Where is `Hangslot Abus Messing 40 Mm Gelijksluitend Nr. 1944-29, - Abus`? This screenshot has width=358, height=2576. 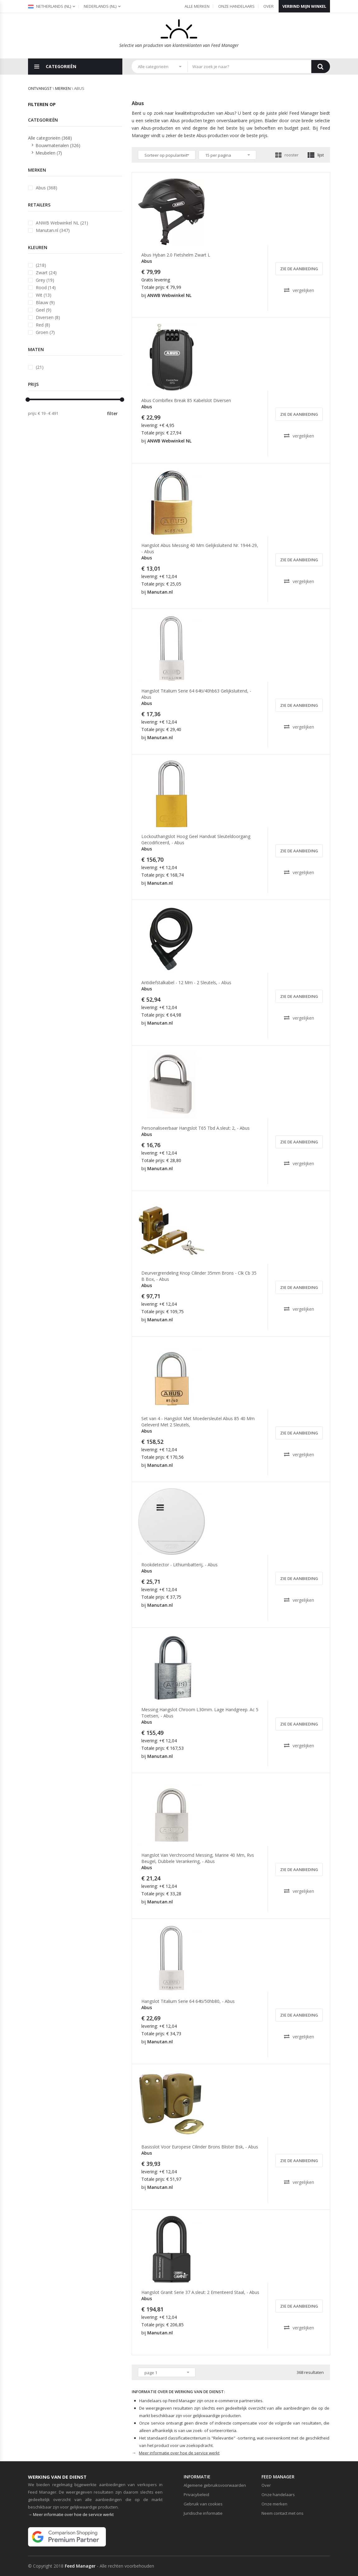
Hangslot Abus Messing 40 Mm Gelijksluitend Nr. 1944-29, - Abus is located at coordinates (199, 548).